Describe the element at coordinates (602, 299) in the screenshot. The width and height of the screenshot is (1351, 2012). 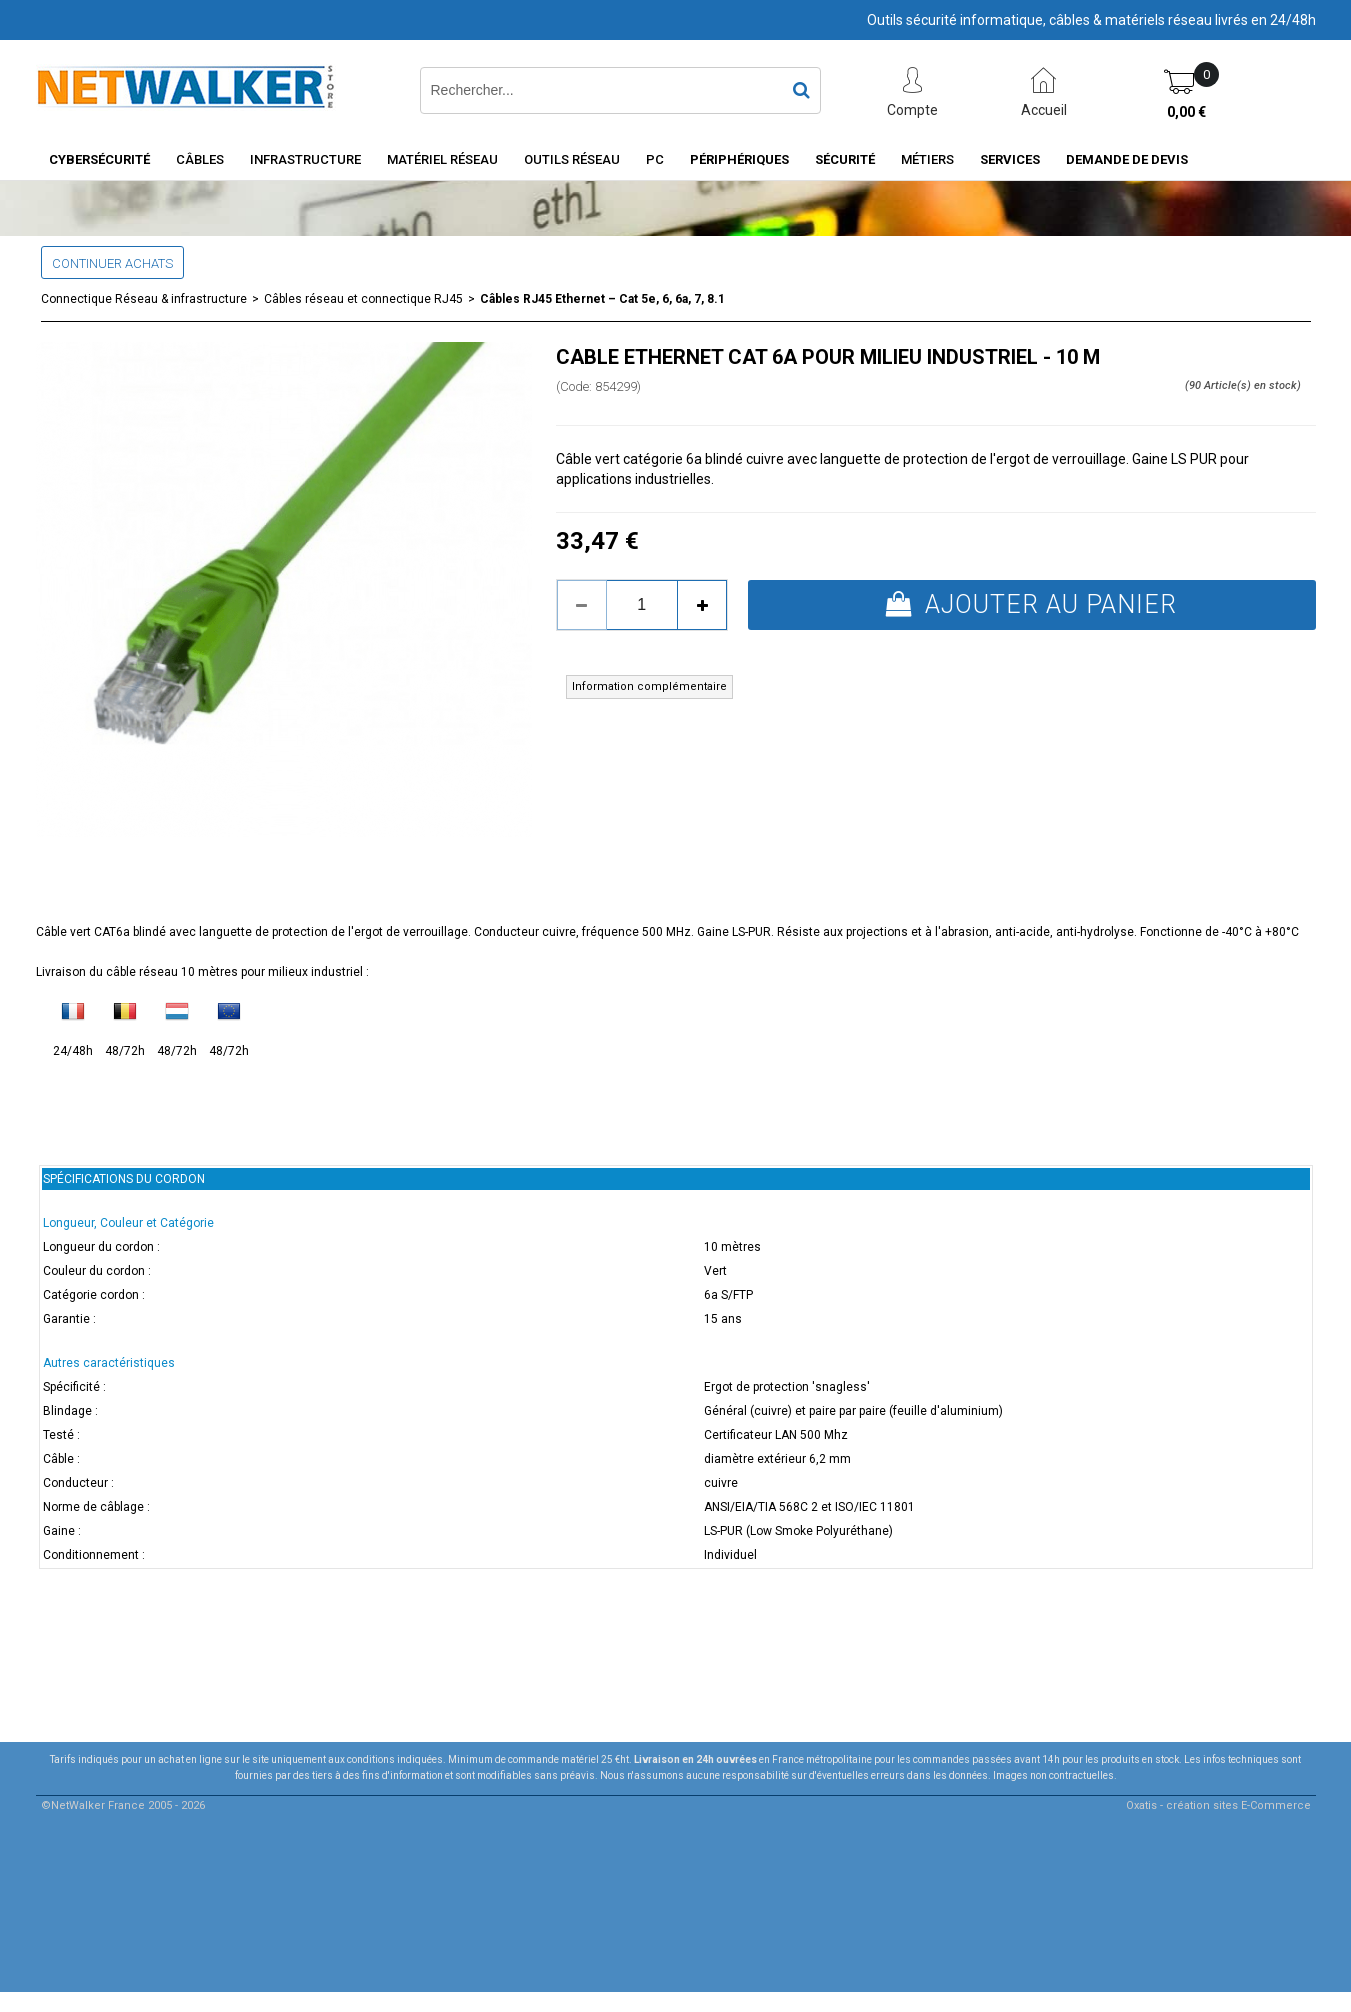
I see `Câbles RJ45 Ethernet – Cat 5e, 6, 6a, 7, 8.1` at that location.